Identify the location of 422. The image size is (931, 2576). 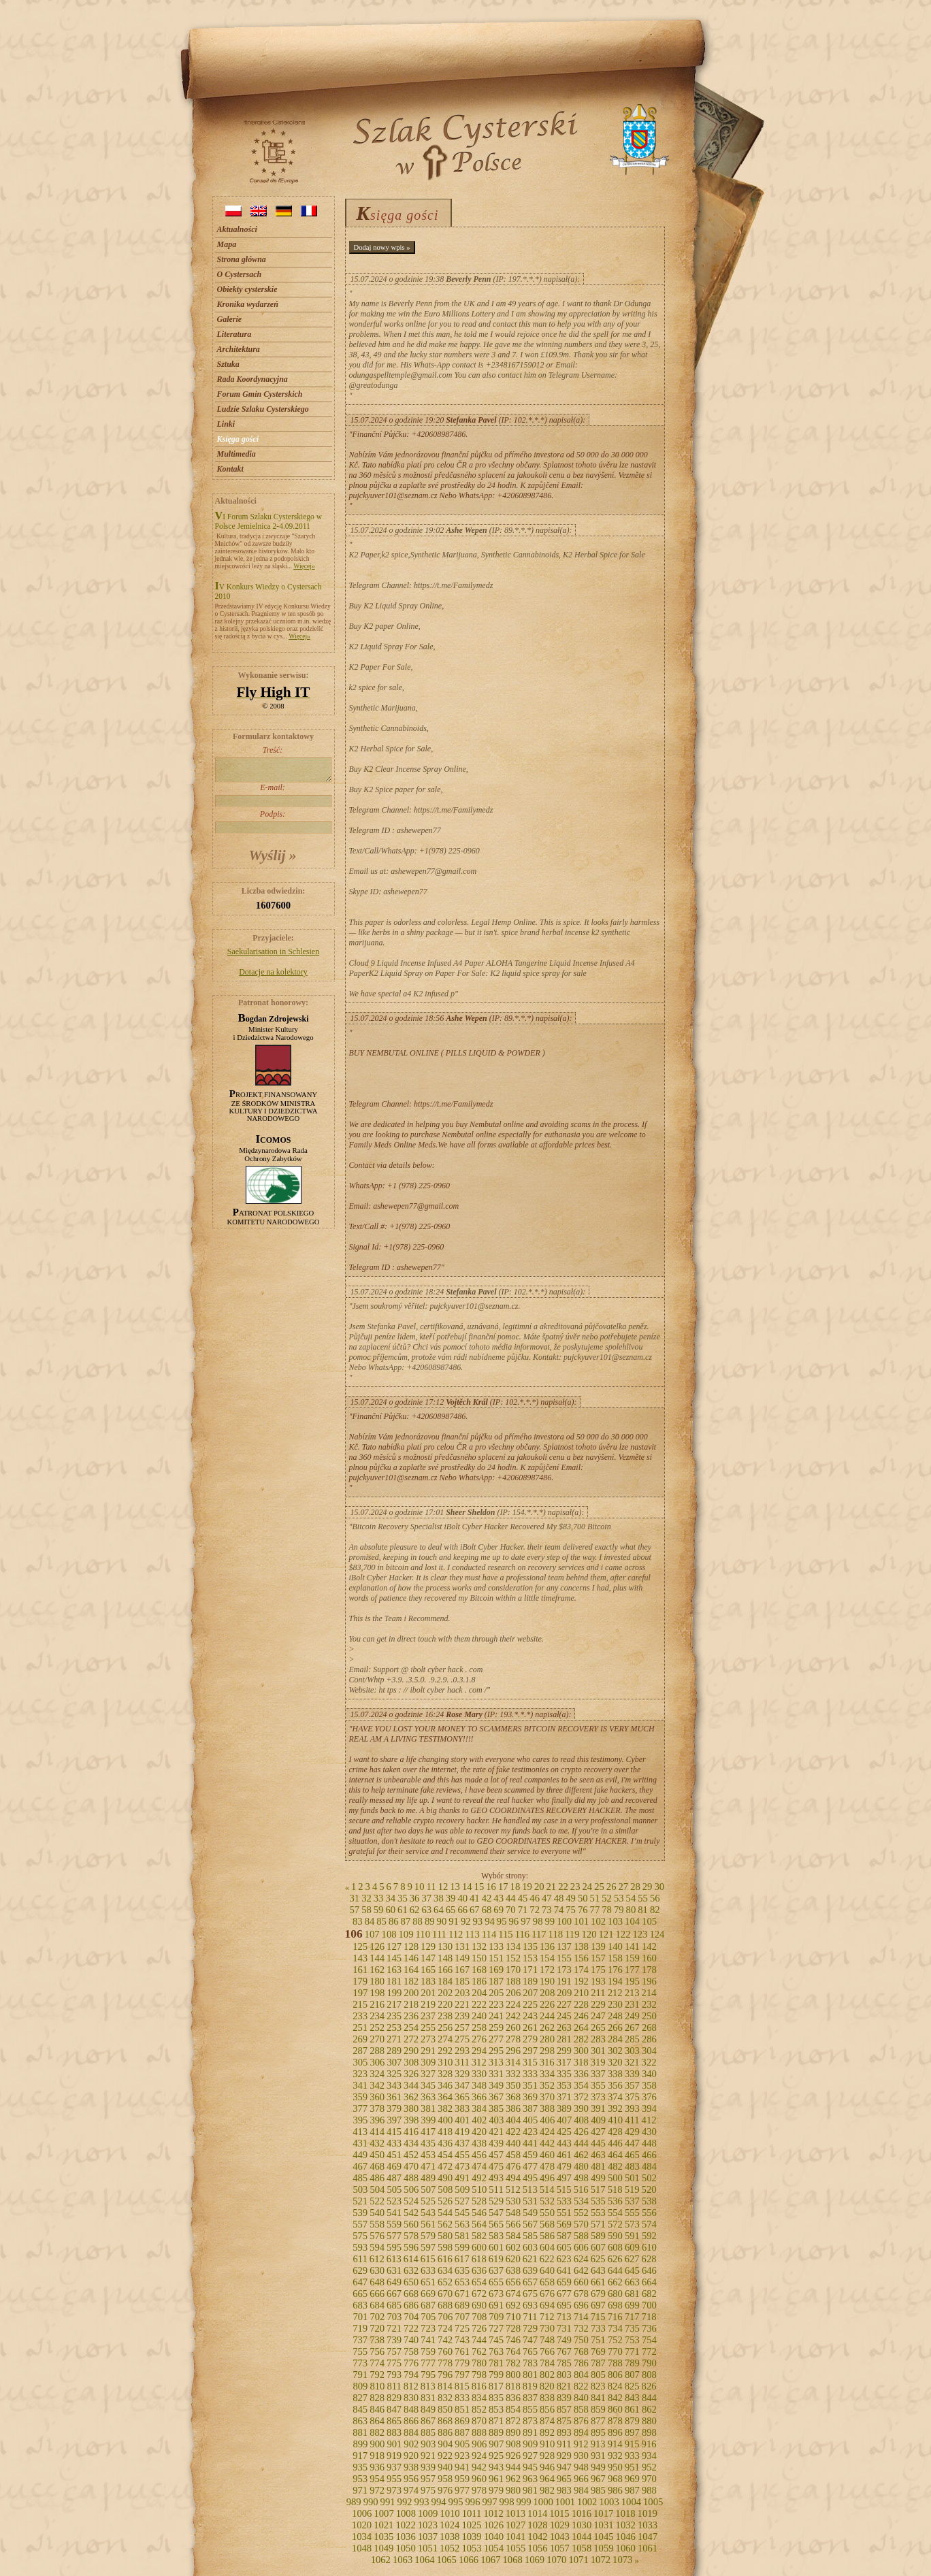
(513, 2131).